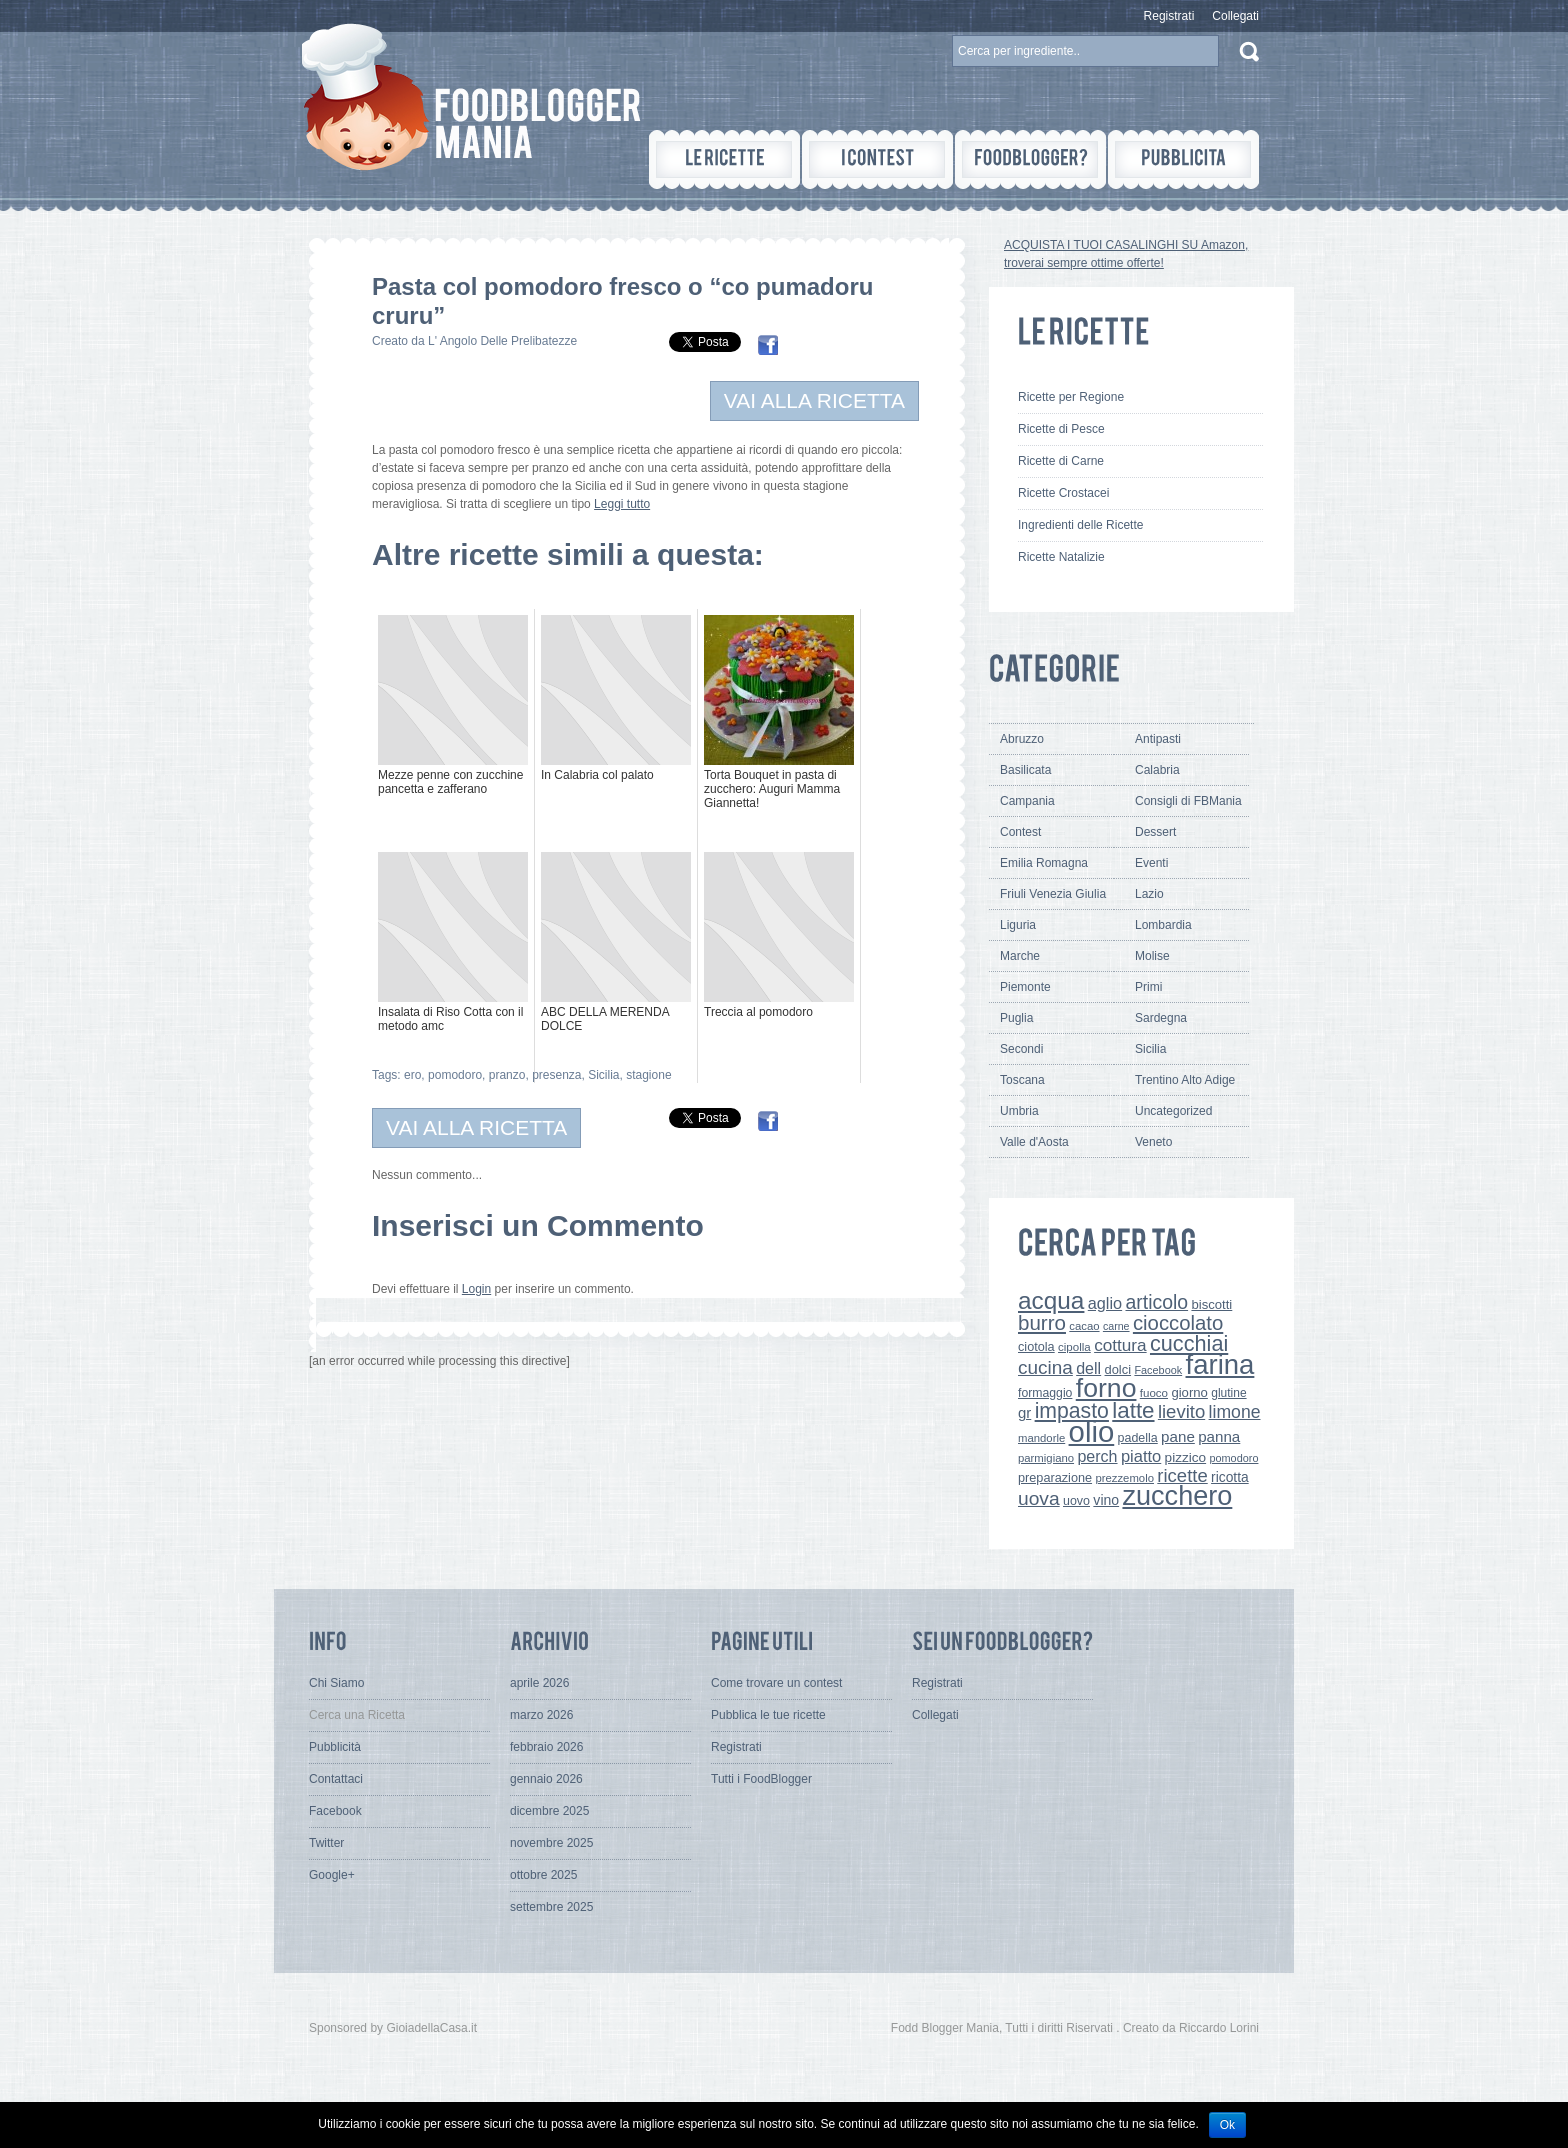 The height and width of the screenshot is (2148, 1568). I want to click on Umbria, so click(1019, 1111).